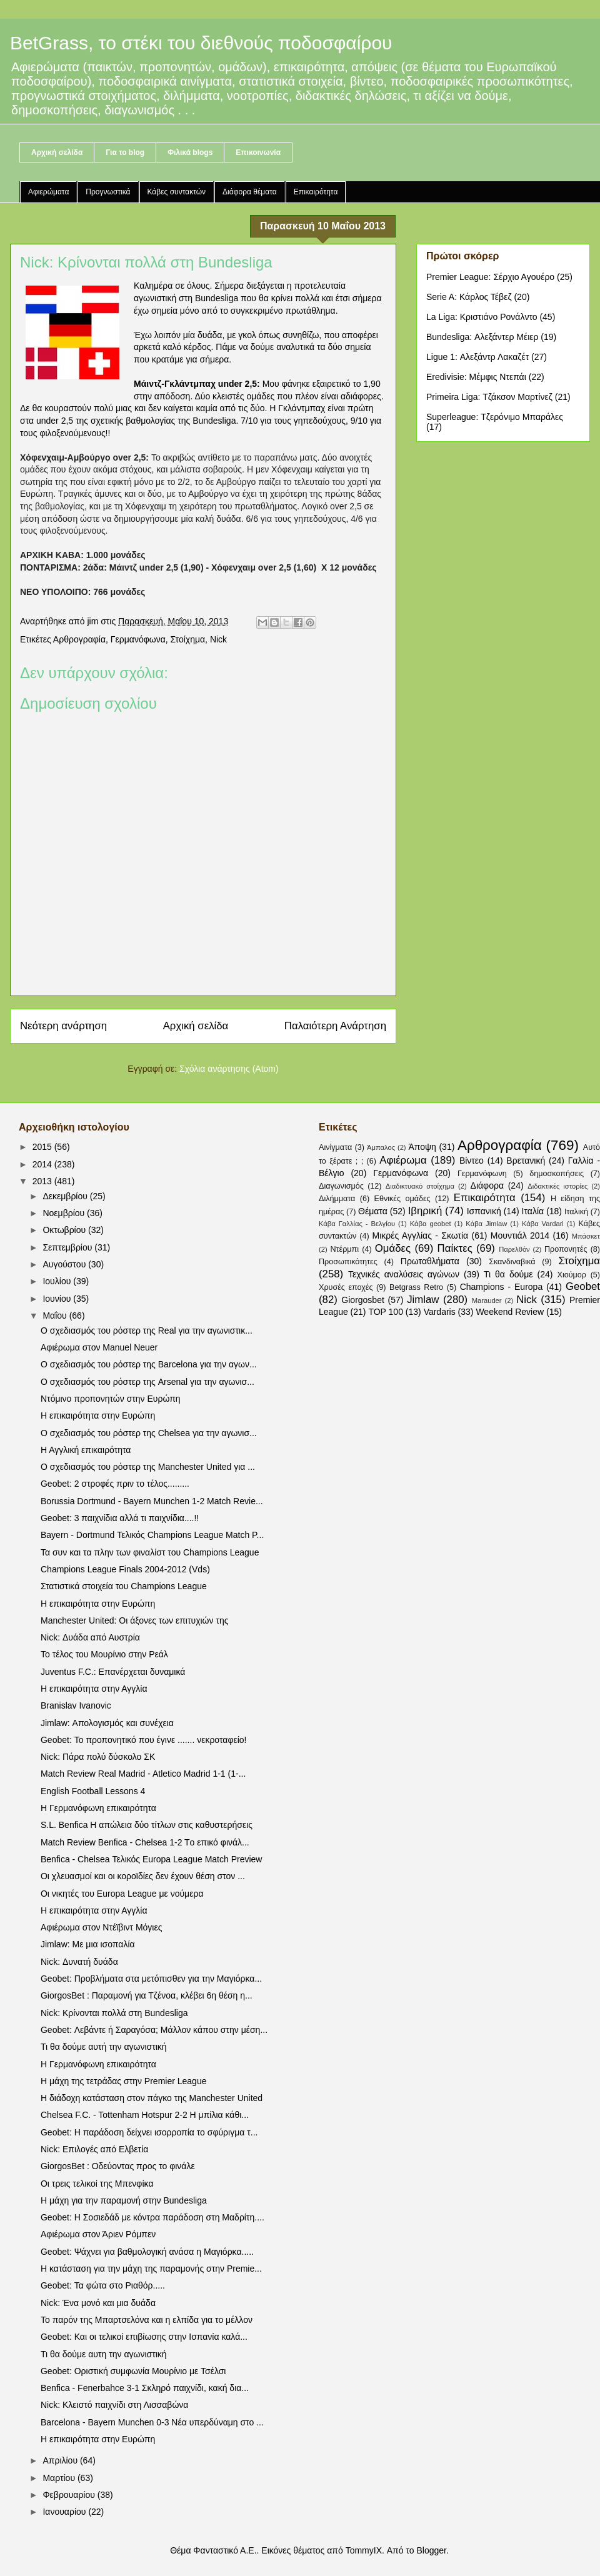 This screenshot has width=600, height=2576. Describe the element at coordinates (149, 2132) in the screenshot. I see `Geobet: Η παράδοση δείχνει ισορροπία το σφύριγμα τ...` at that location.